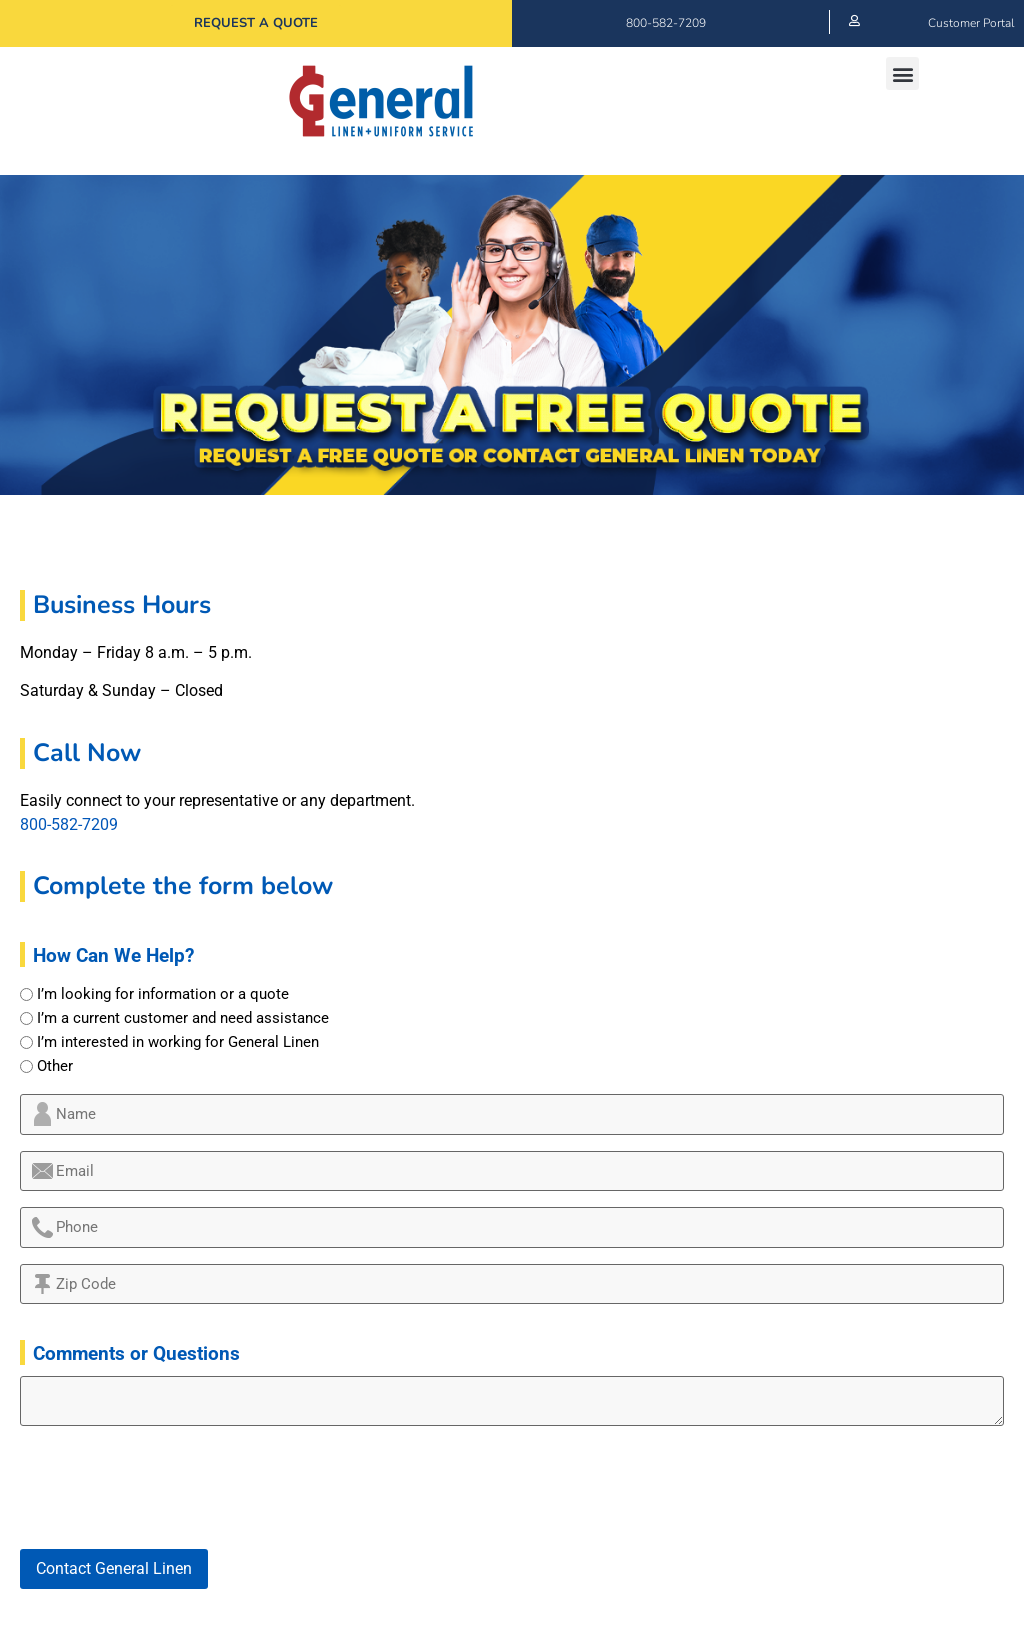  What do you see at coordinates (971, 23) in the screenshot?
I see `Customer Portal` at bounding box center [971, 23].